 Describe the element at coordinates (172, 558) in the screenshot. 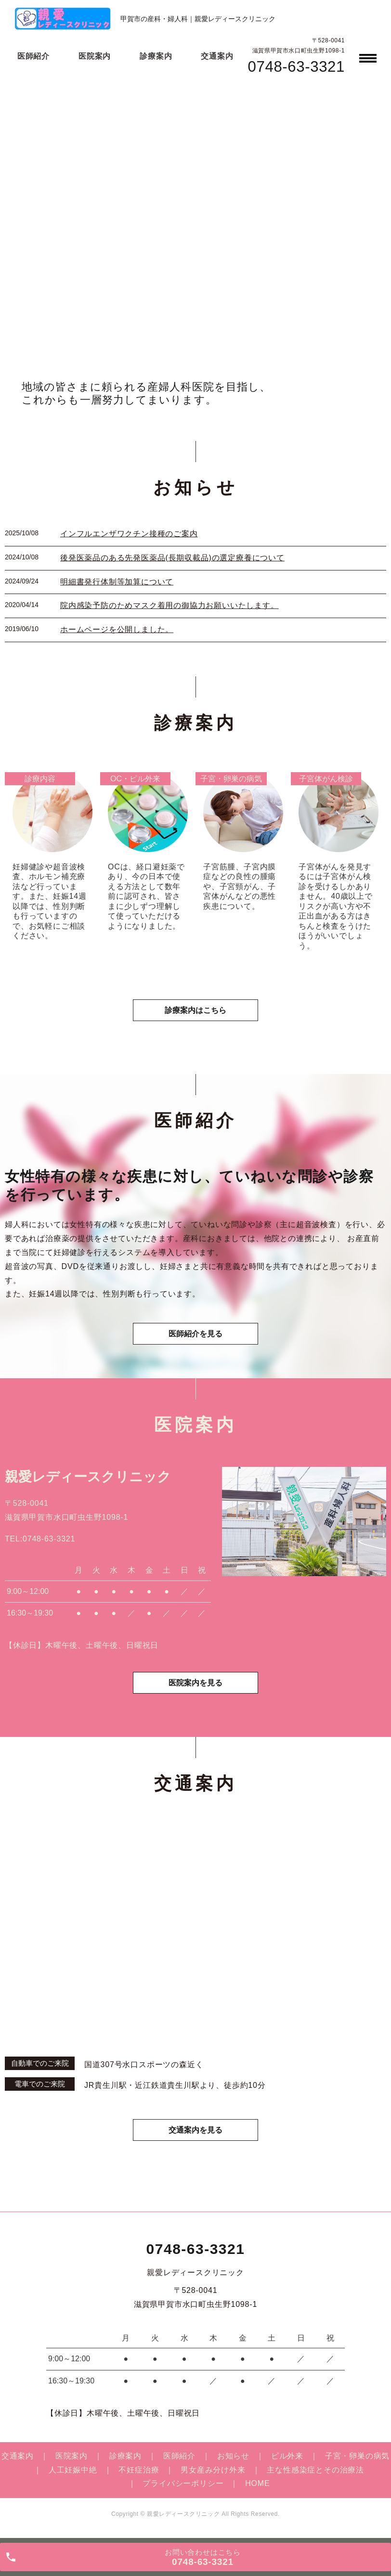

I see `後発医薬品のある先発医薬品(長期収載品)の選定療養について` at that location.